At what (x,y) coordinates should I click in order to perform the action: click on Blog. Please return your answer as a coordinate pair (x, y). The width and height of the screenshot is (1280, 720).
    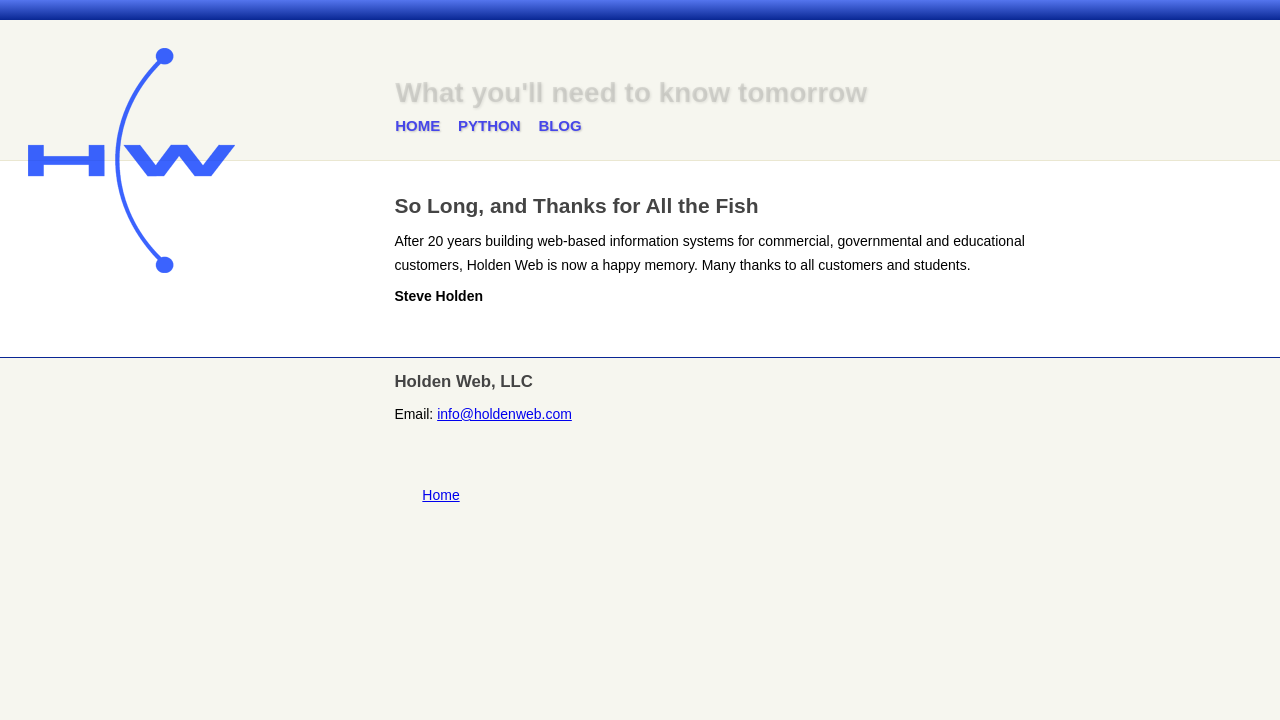
    Looking at the image, I should click on (559, 125).